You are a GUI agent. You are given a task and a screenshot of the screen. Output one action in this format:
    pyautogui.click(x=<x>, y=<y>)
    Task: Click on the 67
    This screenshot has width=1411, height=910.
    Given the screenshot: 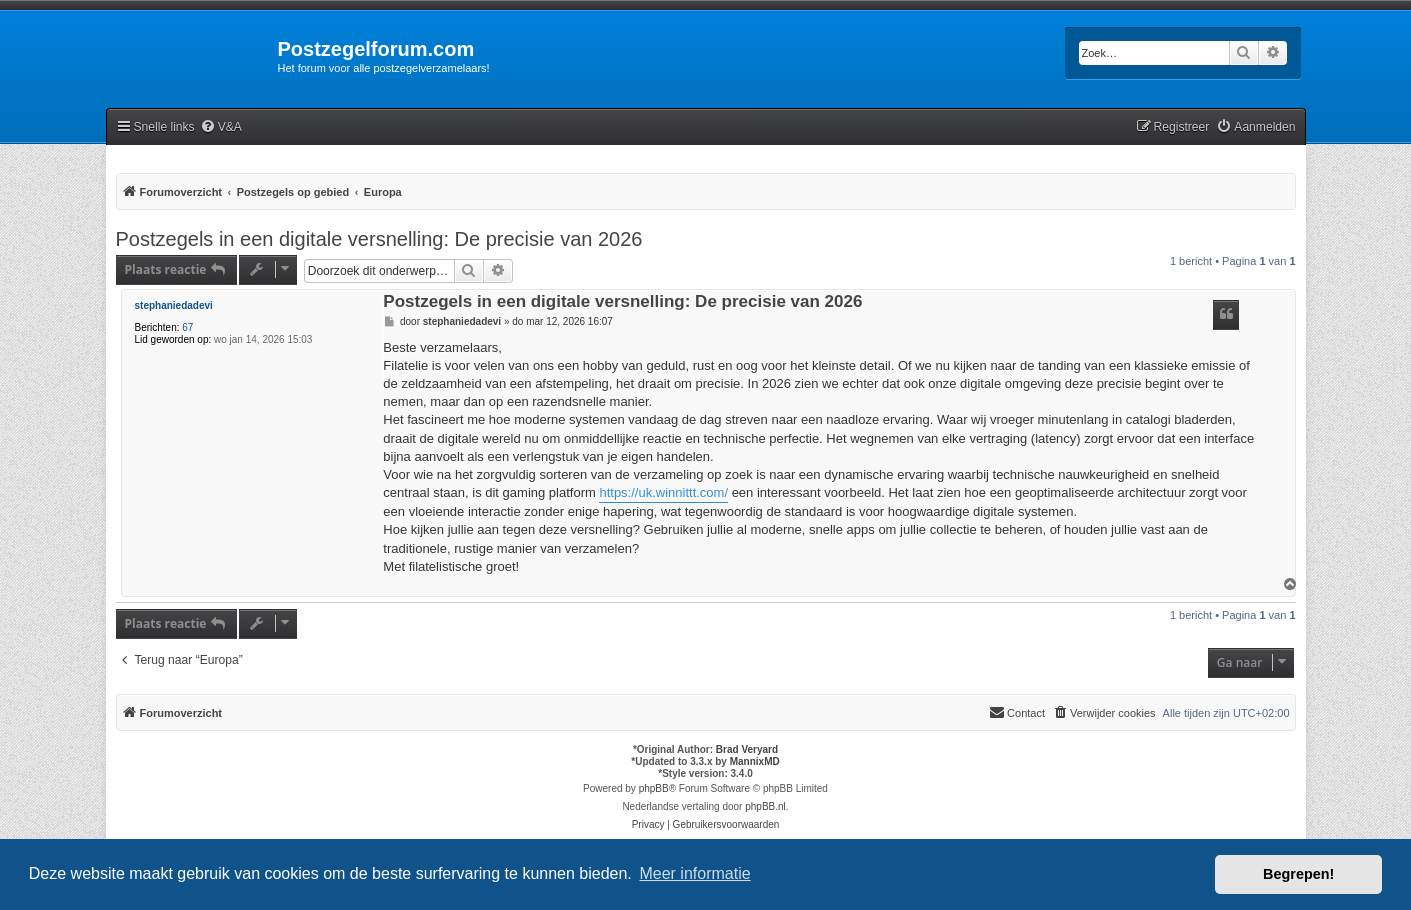 What is the action you would take?
    pyautogui.click(x=187, y=327)
    